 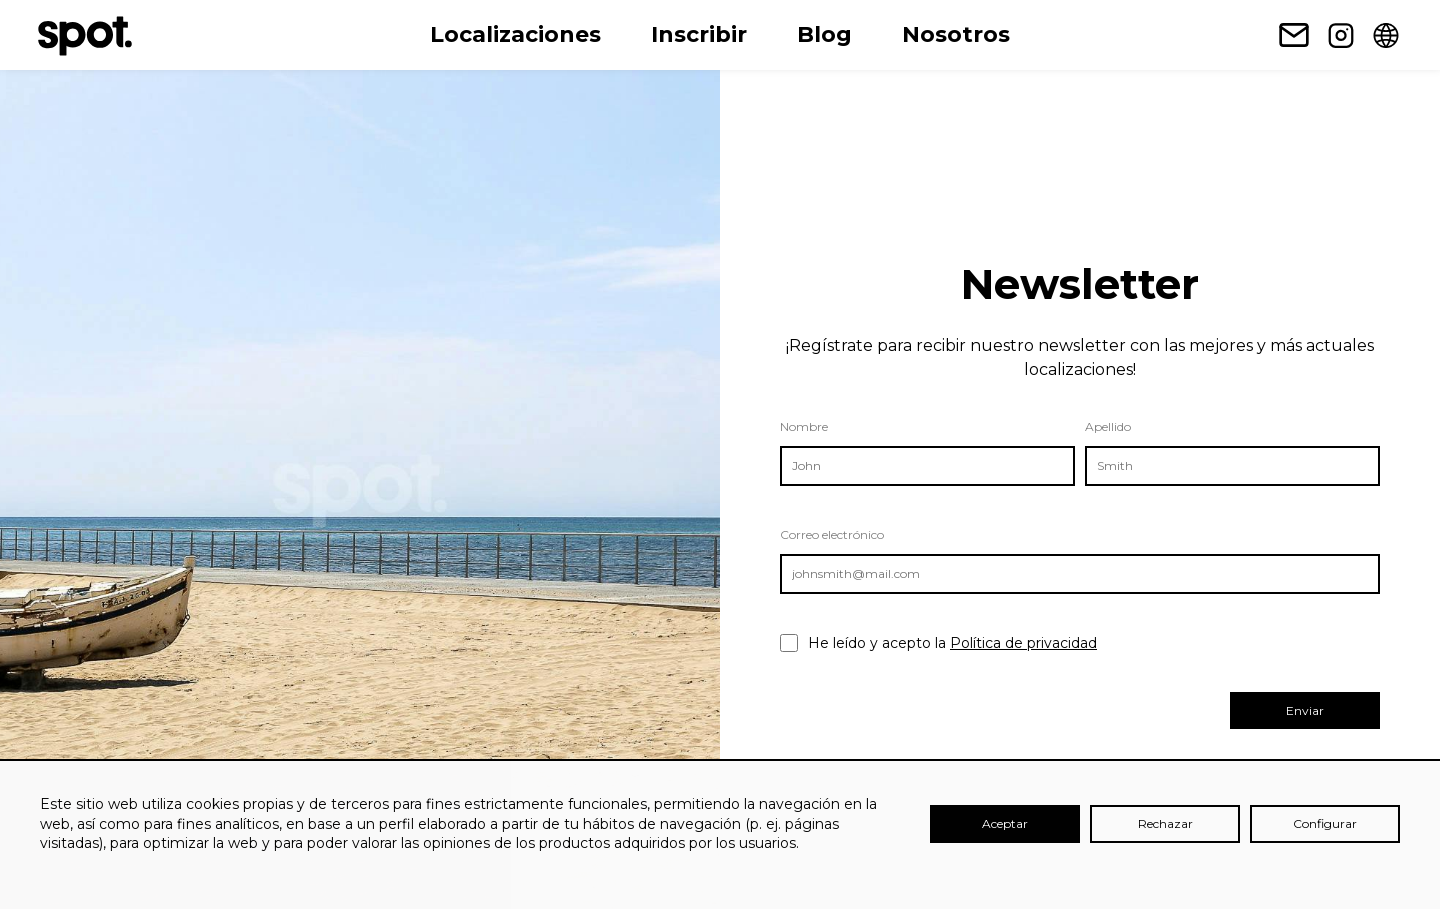 What do you see at coordinates (1165, 823) in the screenshot?
I see `Rechazar` at bounding box center [1165, 823].